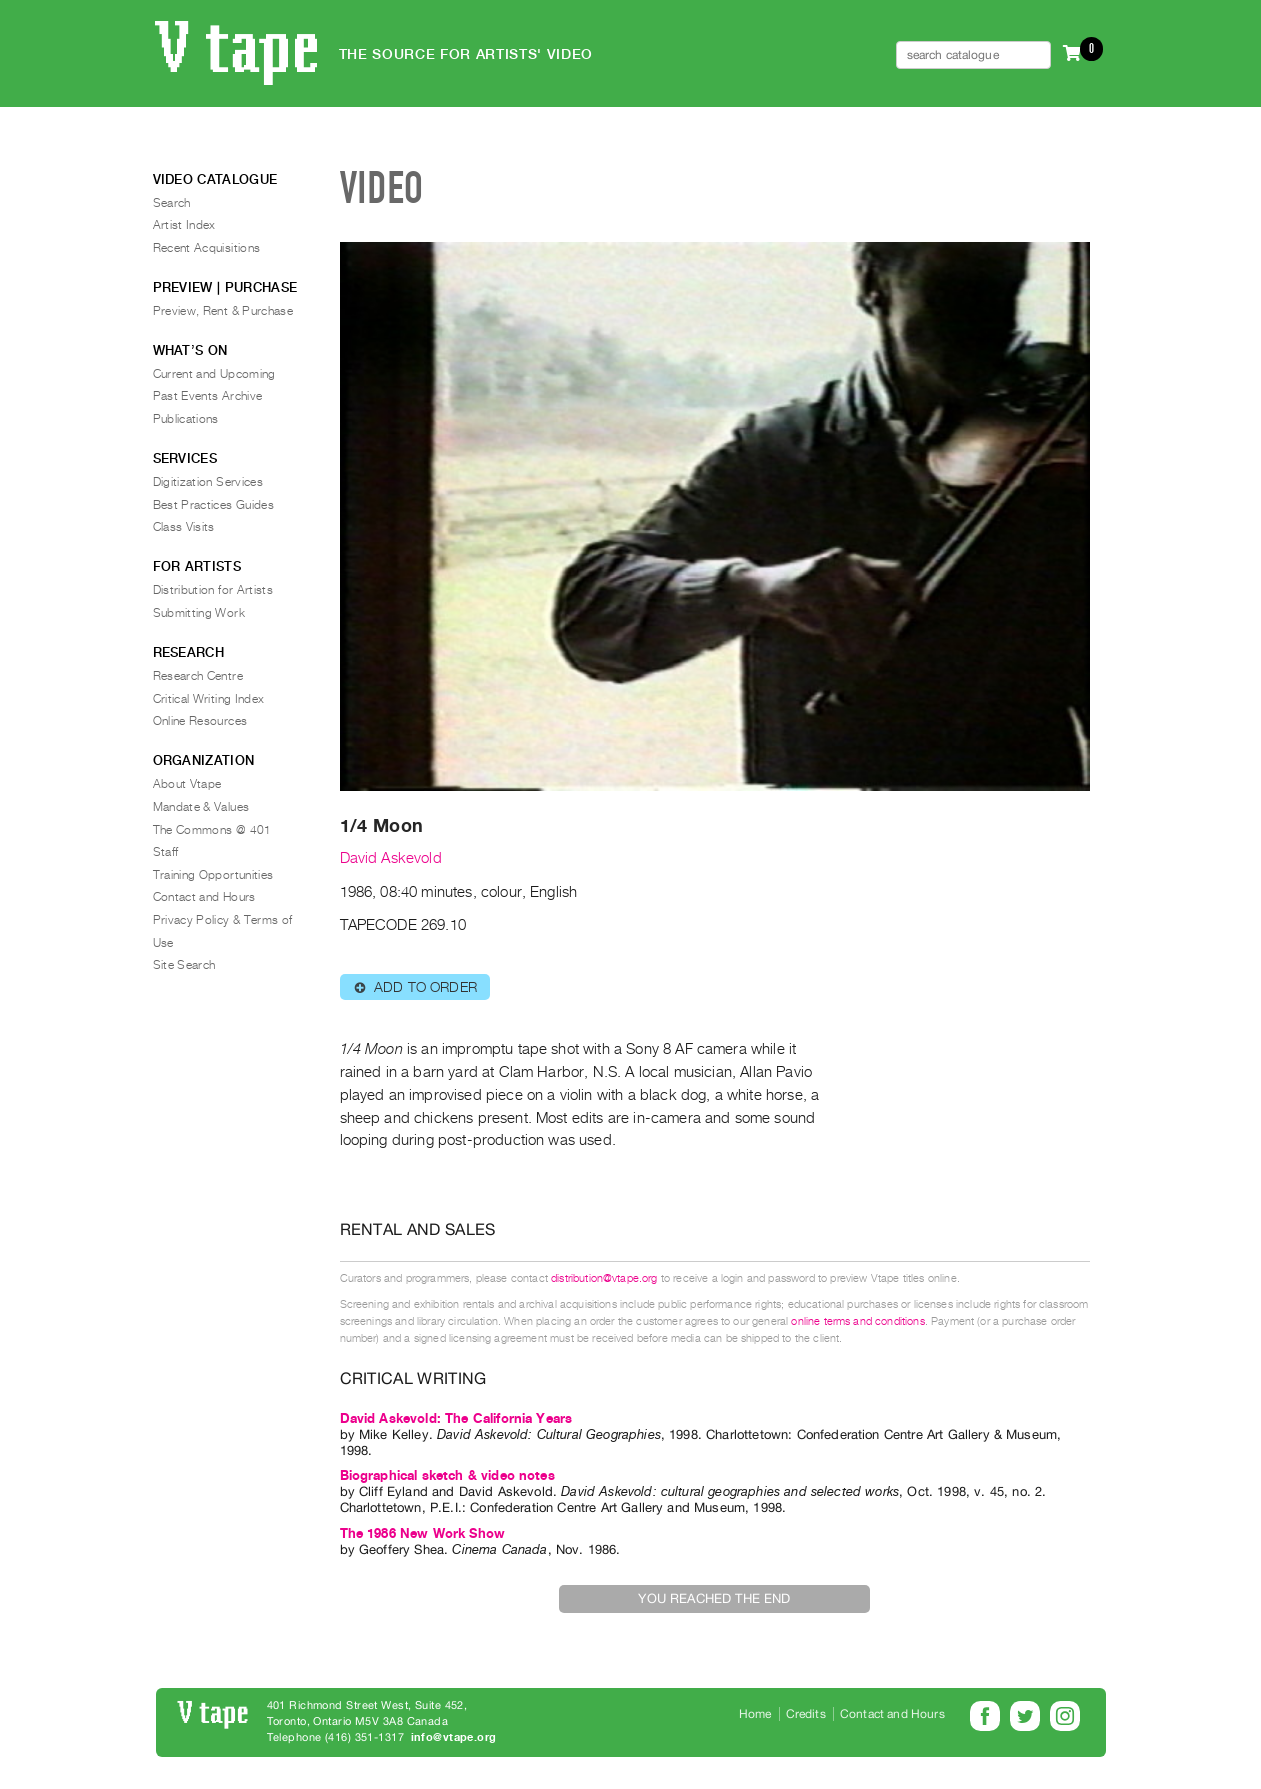 This screenshot has height=1789, width=1261. I want to click on Training Opportunities, so click(213, 875).